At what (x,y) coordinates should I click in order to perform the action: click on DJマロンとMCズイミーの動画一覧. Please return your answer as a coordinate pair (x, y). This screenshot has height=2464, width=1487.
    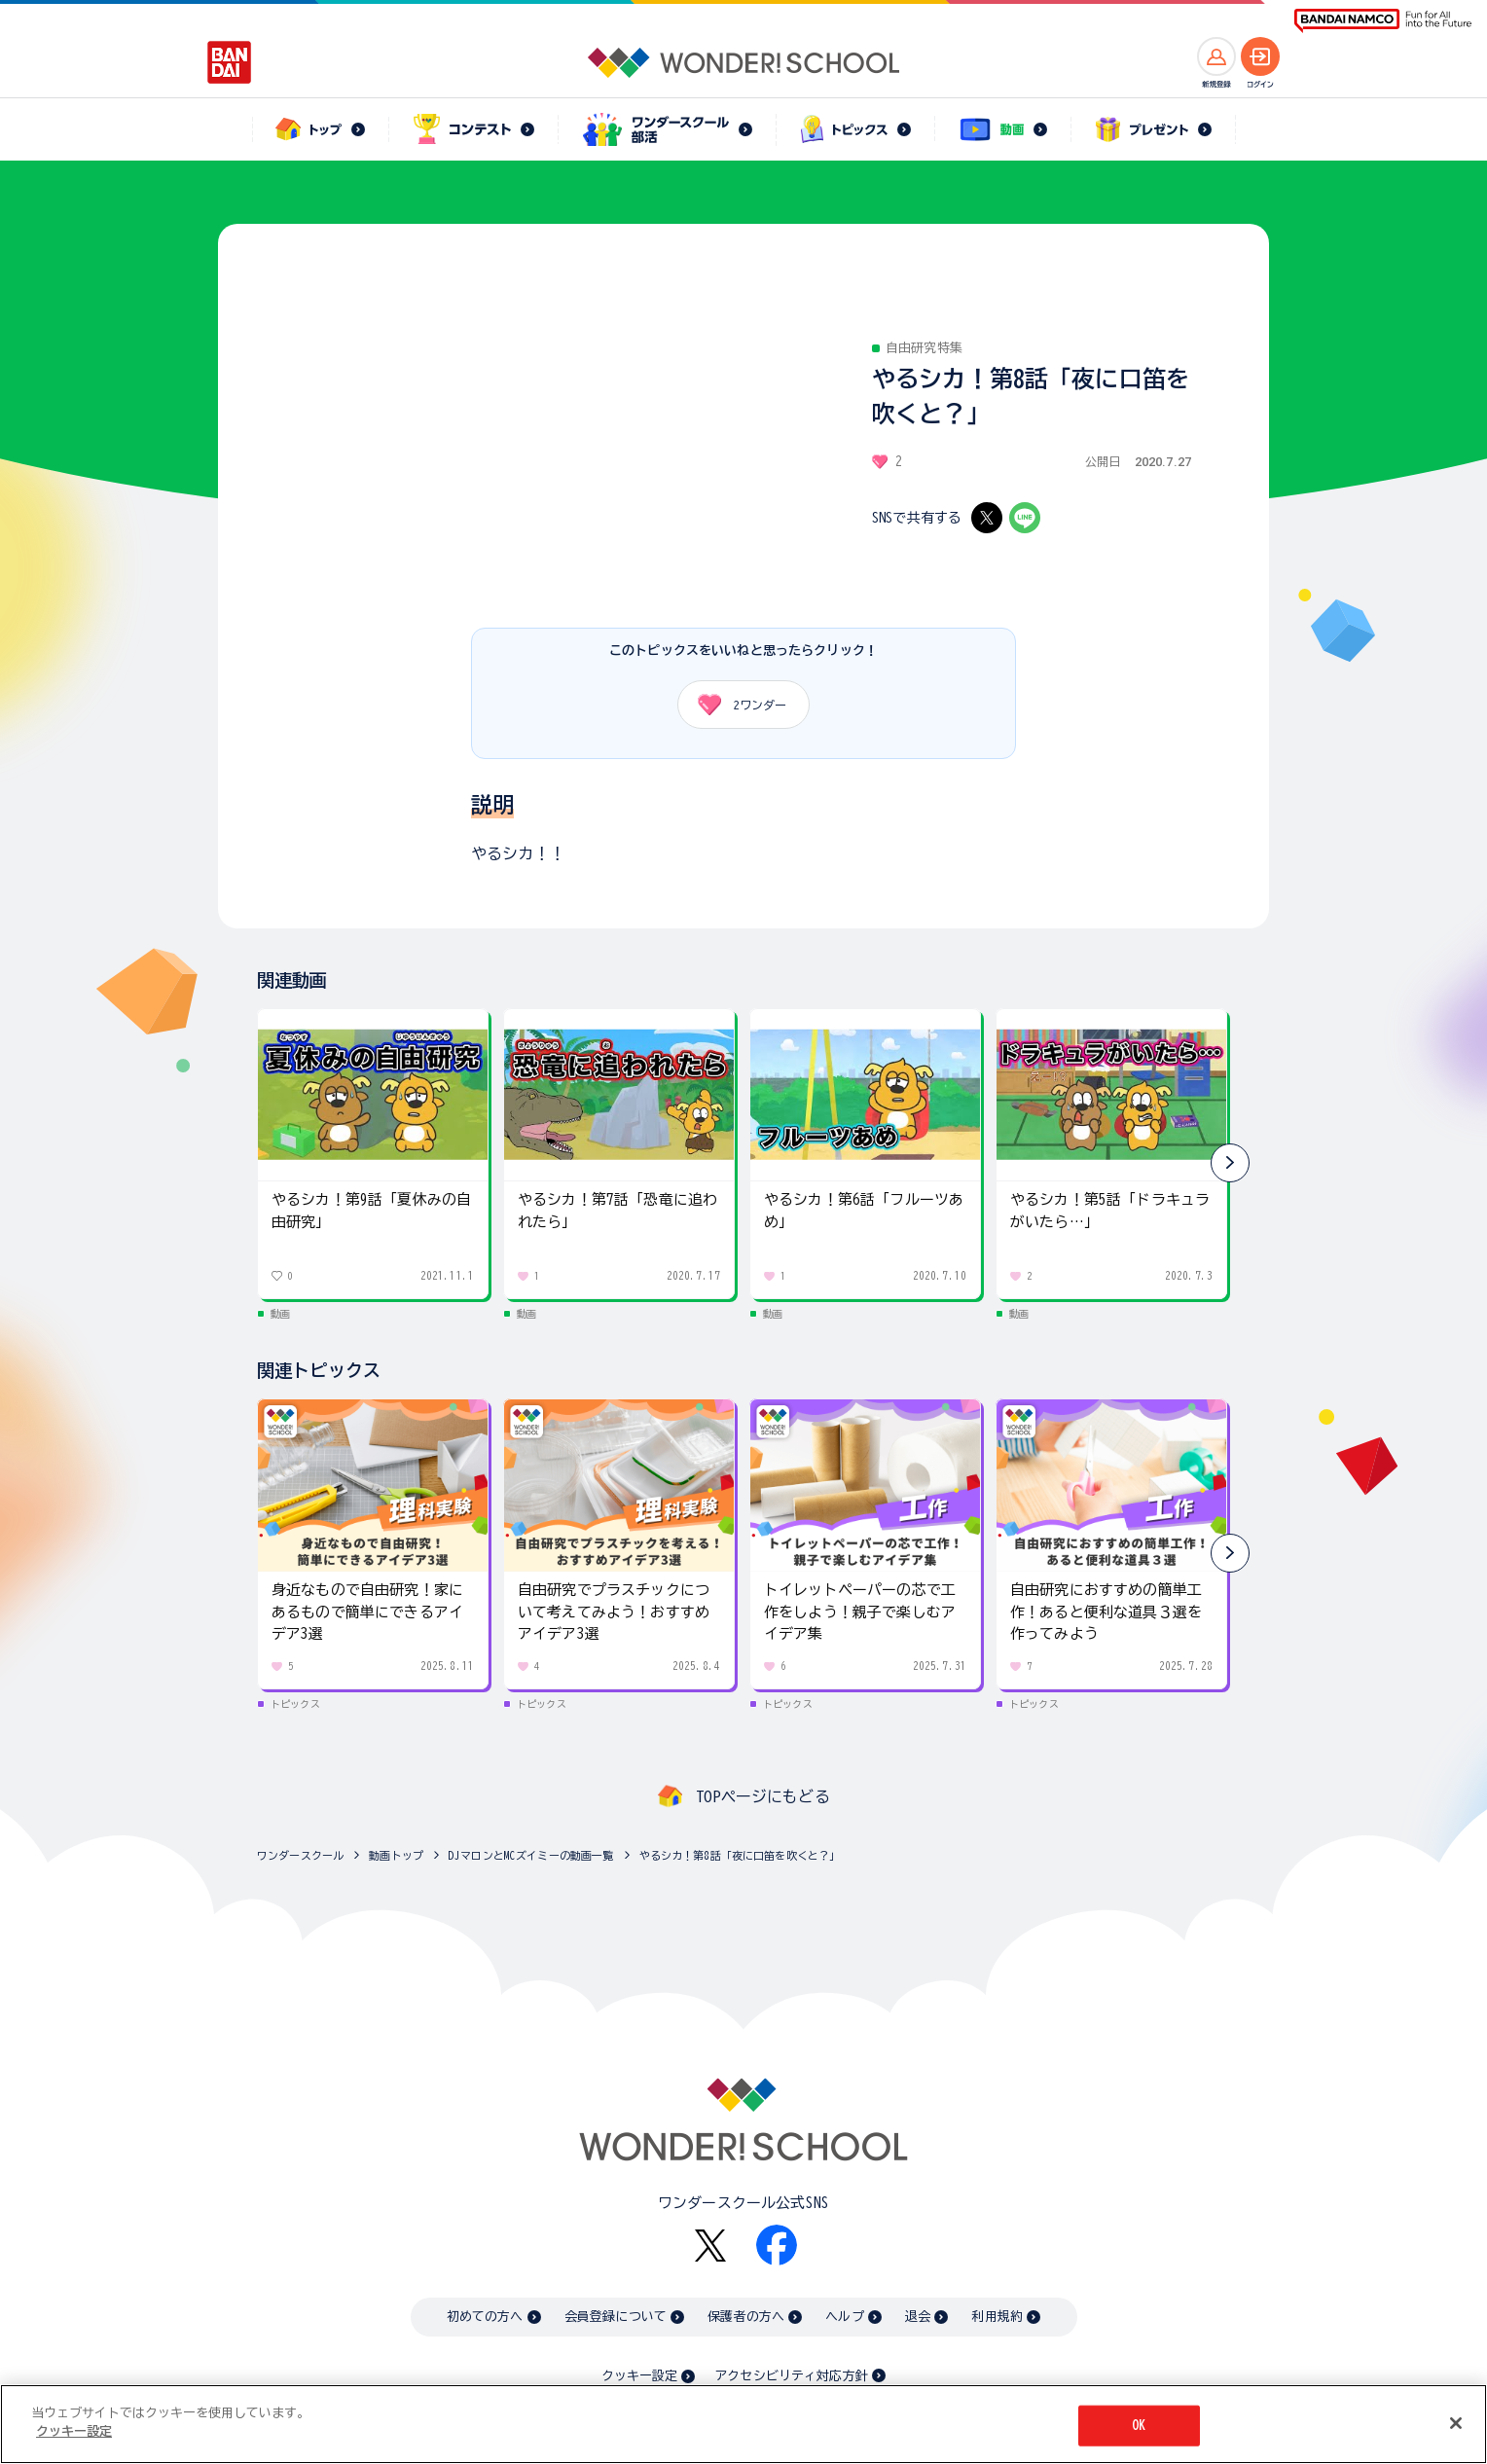
    Looking at the image, I should click on (531, 1855).